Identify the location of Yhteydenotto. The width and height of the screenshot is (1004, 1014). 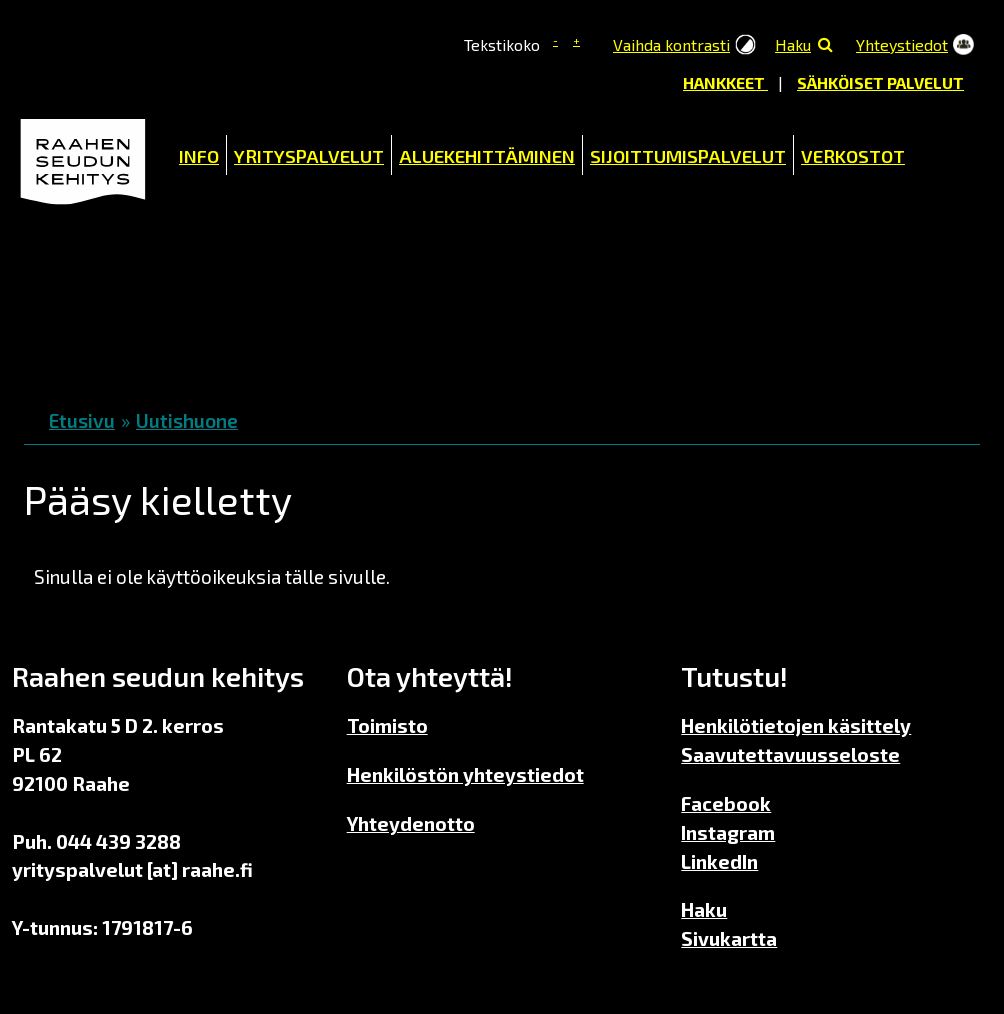
(411, 823).